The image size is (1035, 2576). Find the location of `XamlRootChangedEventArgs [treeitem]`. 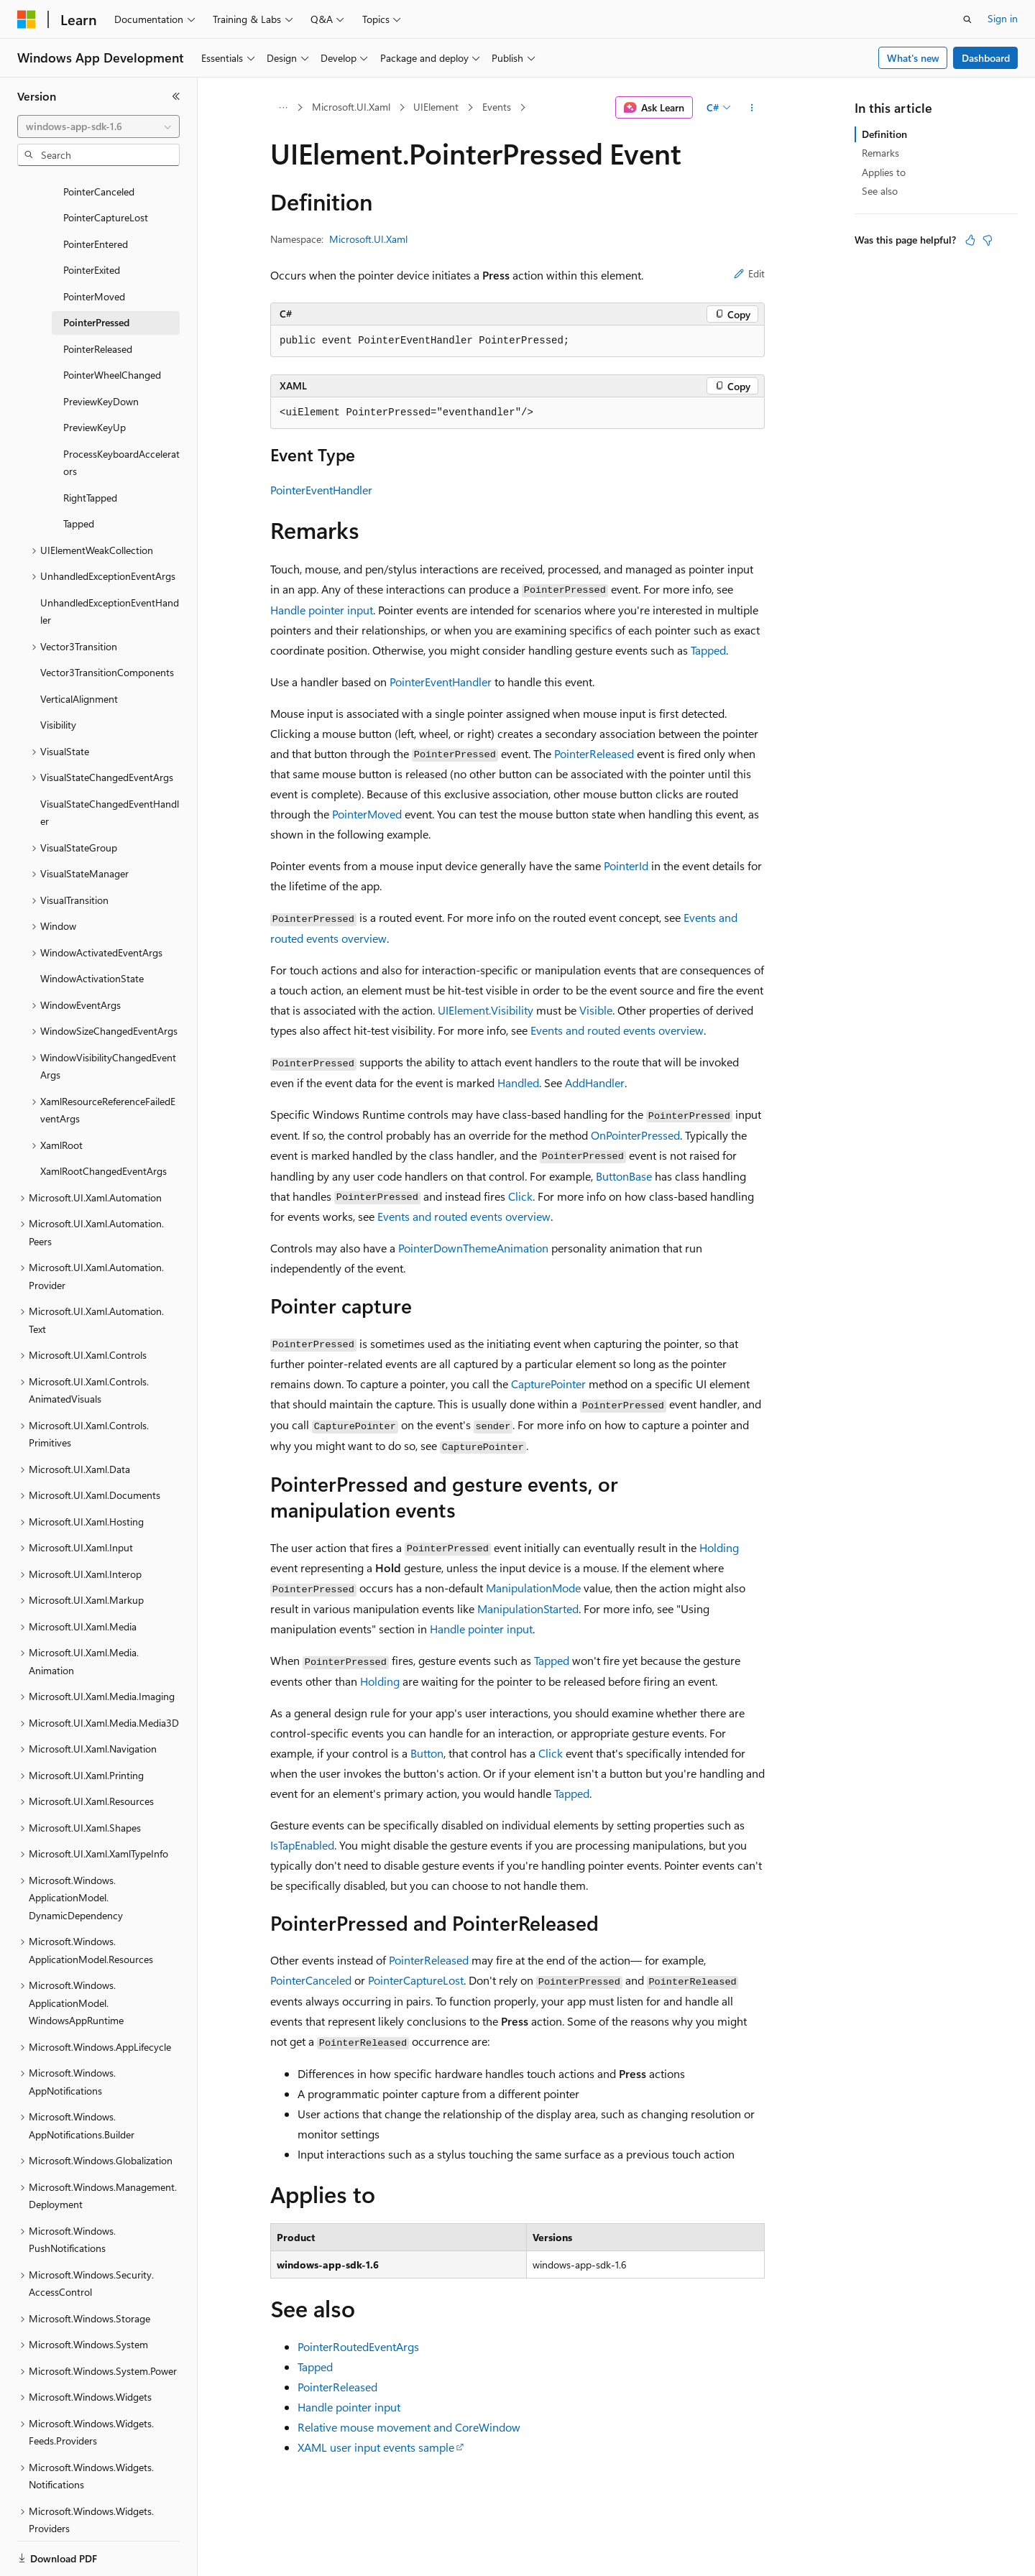

XamlRootChangedEventArgs [treeitem] is located at coordinates (103, 1121).